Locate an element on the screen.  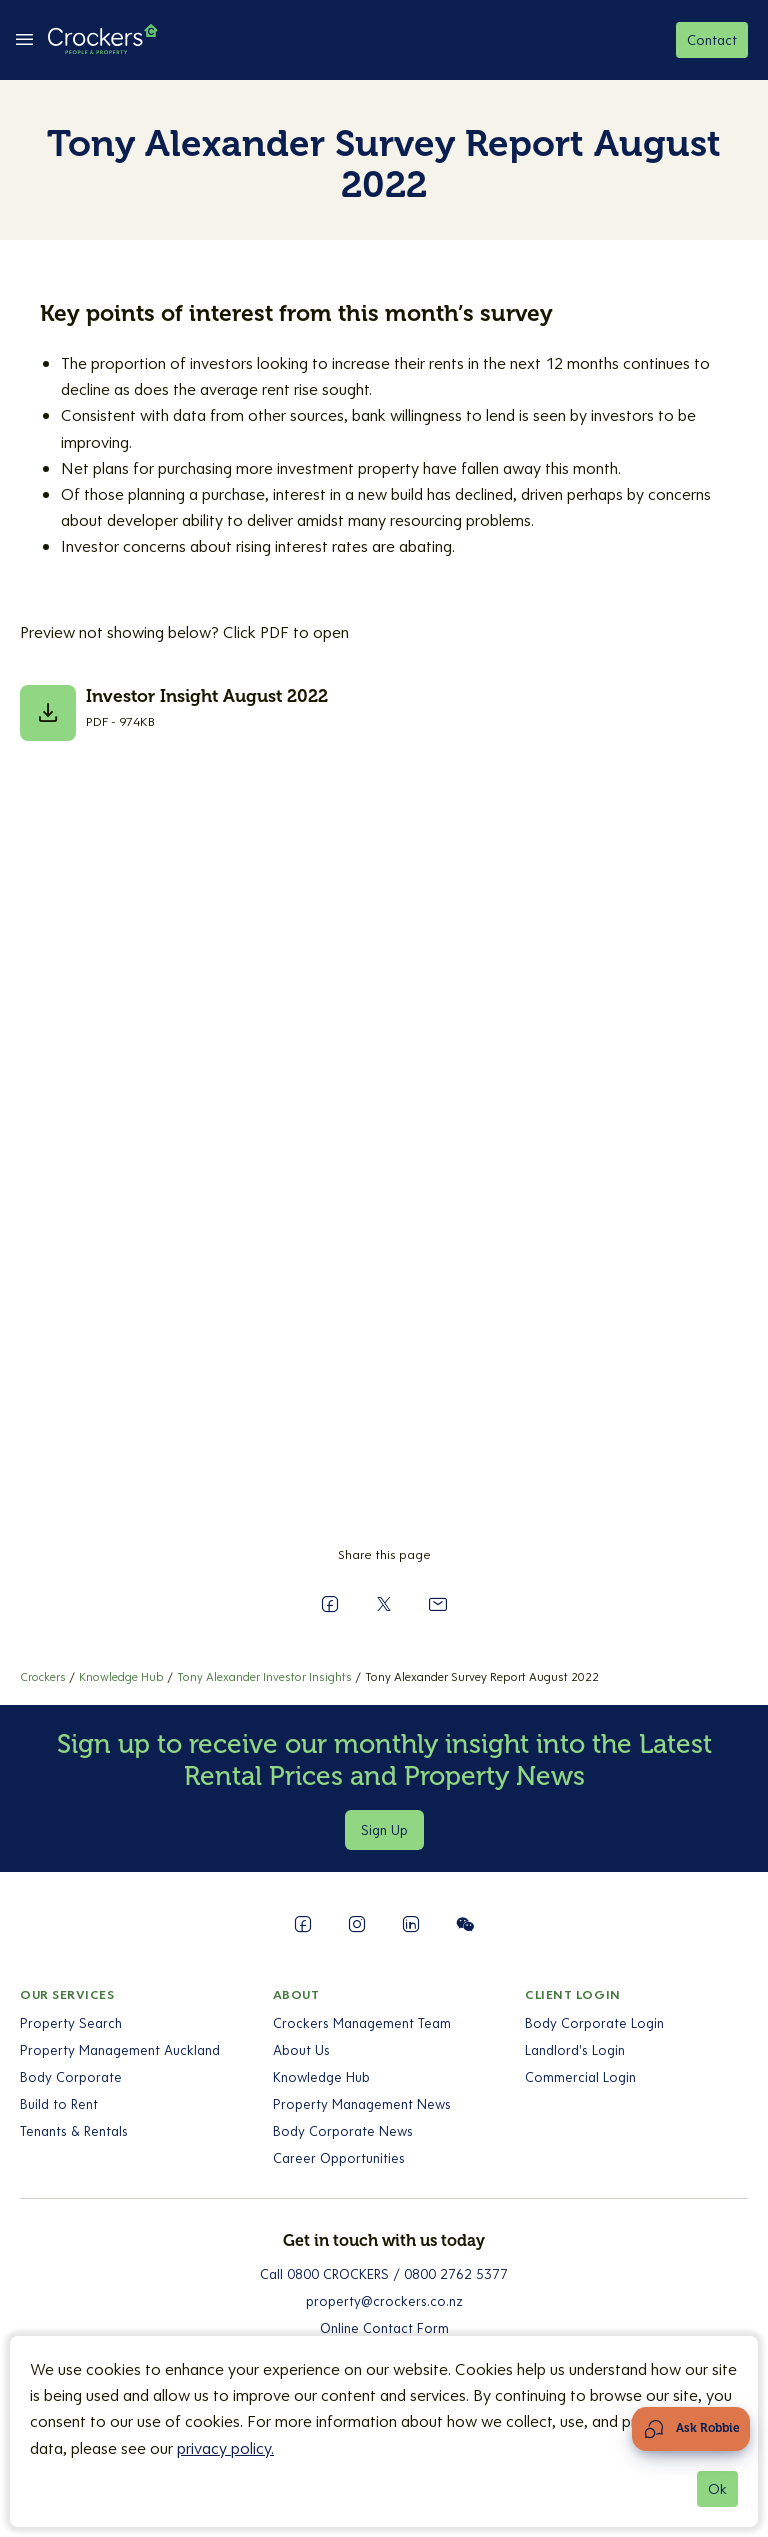
[Follow us on WeChat] is located at coordinates (465, 1924).